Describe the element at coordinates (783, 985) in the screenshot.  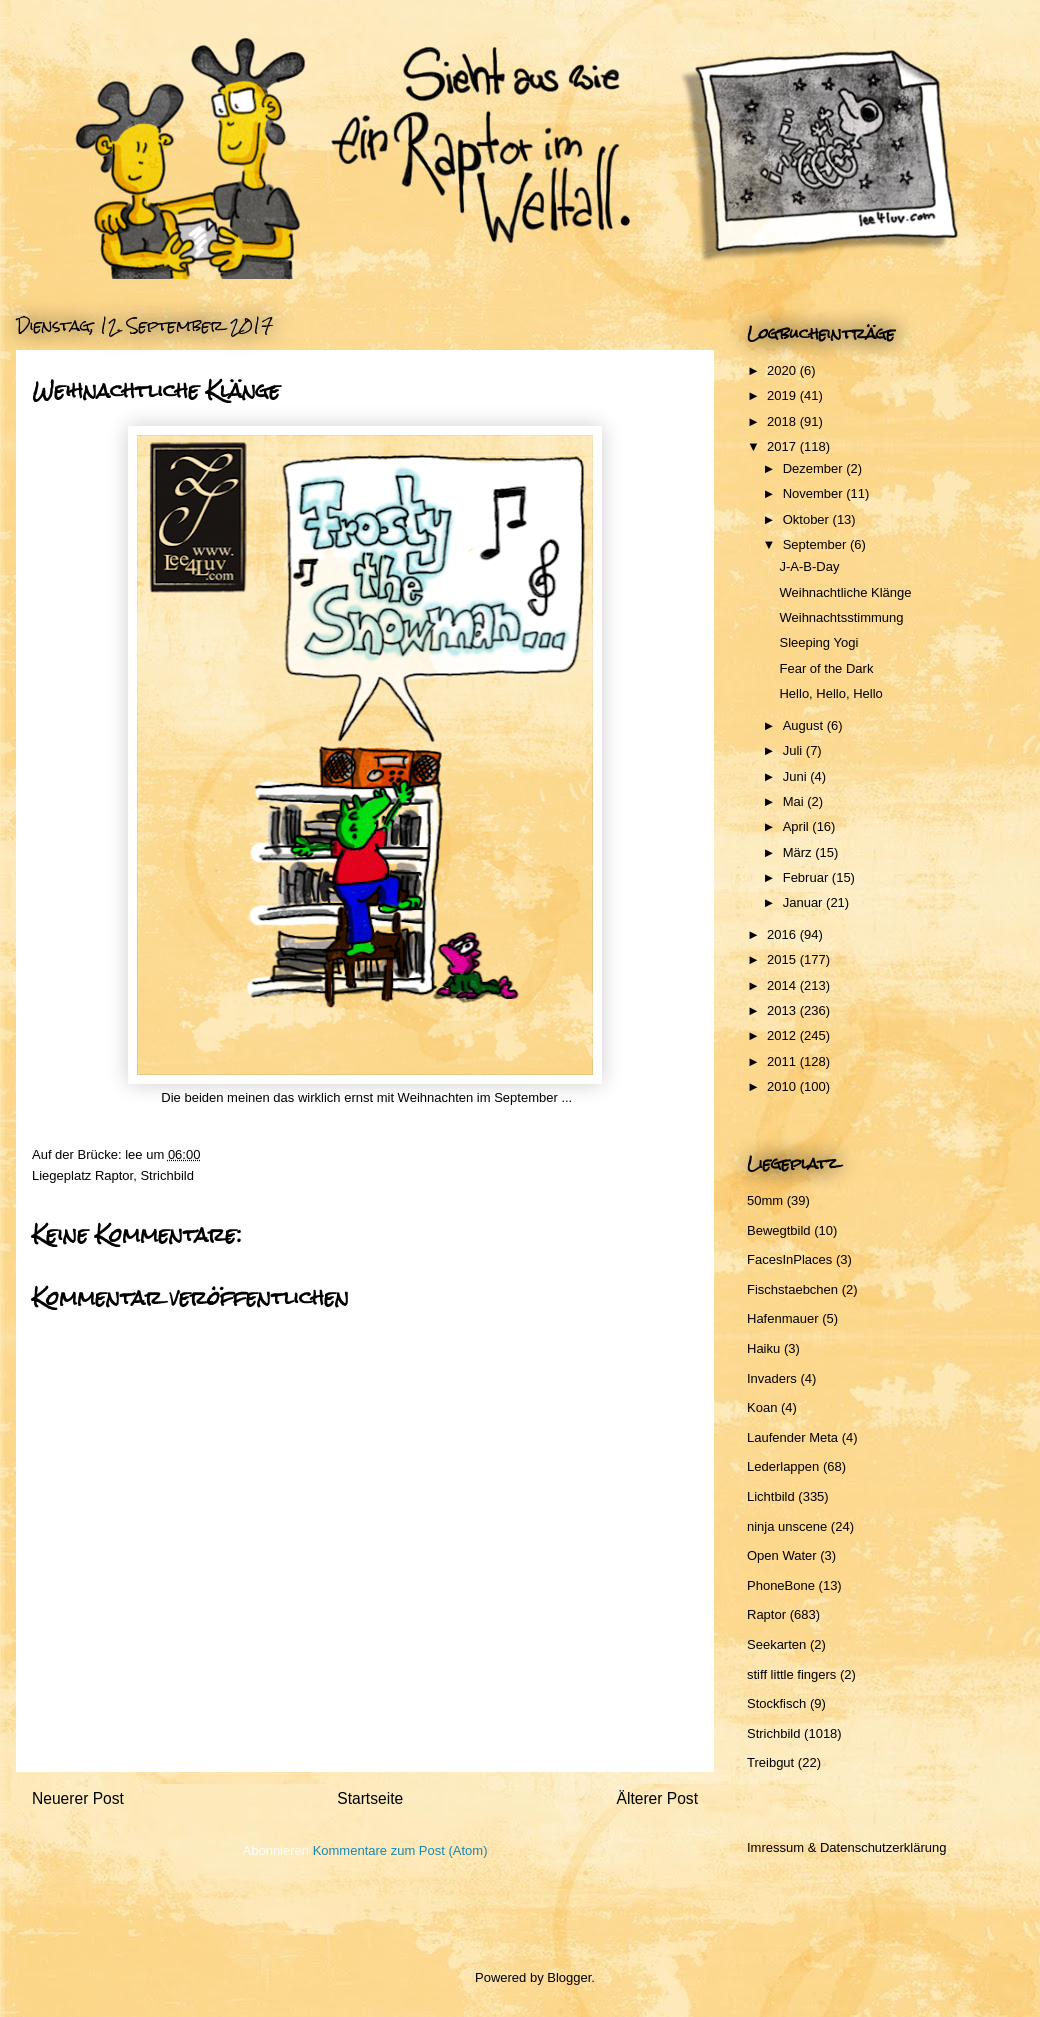
I see `2014` at that location.